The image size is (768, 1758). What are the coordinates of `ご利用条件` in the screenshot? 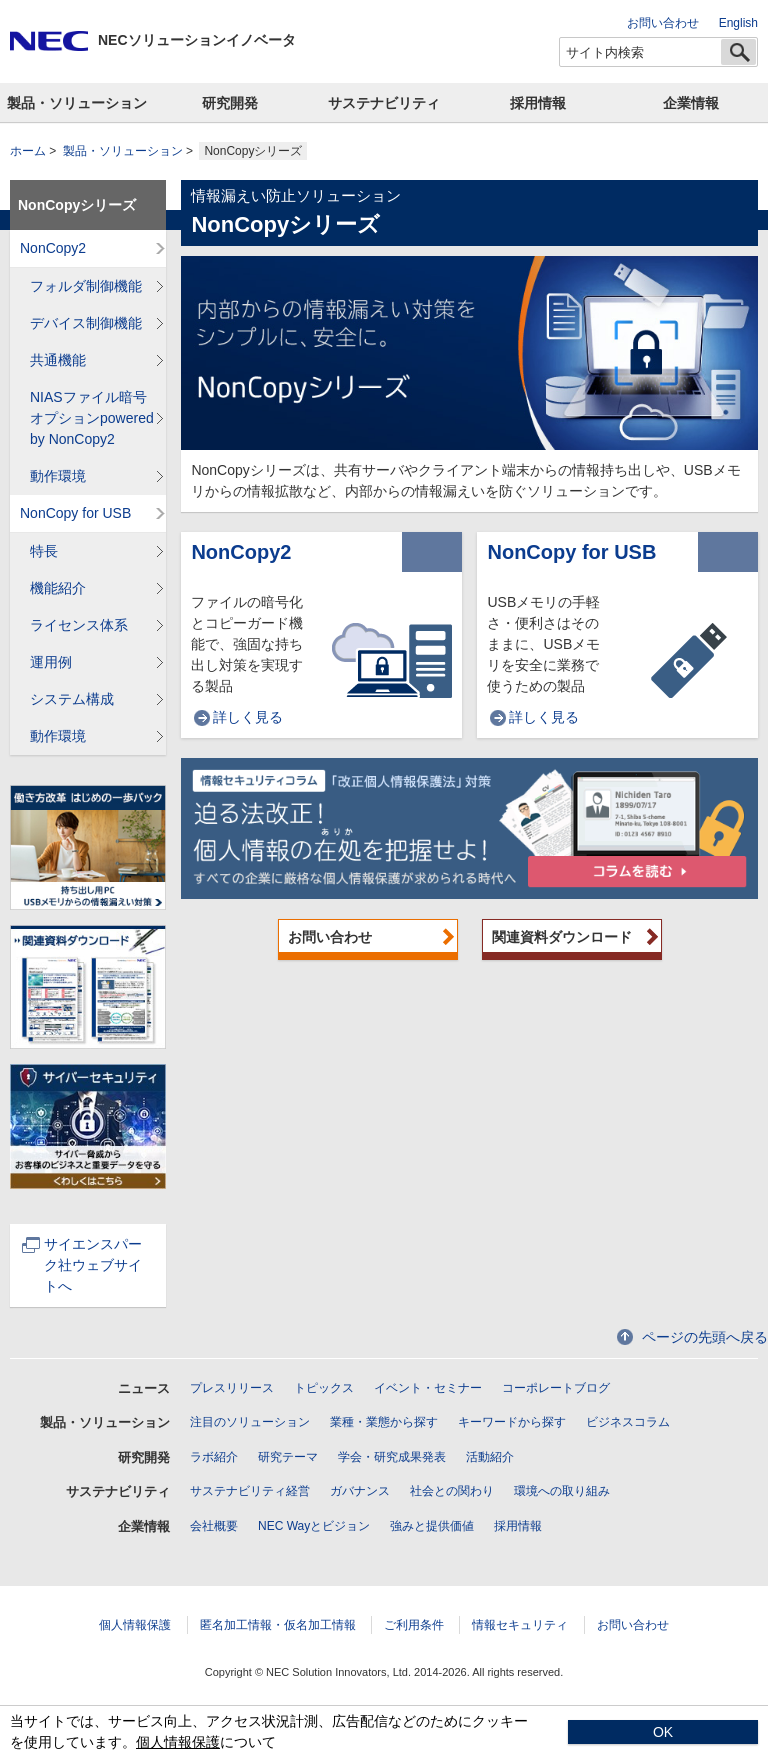 It's located at (414, 1625).